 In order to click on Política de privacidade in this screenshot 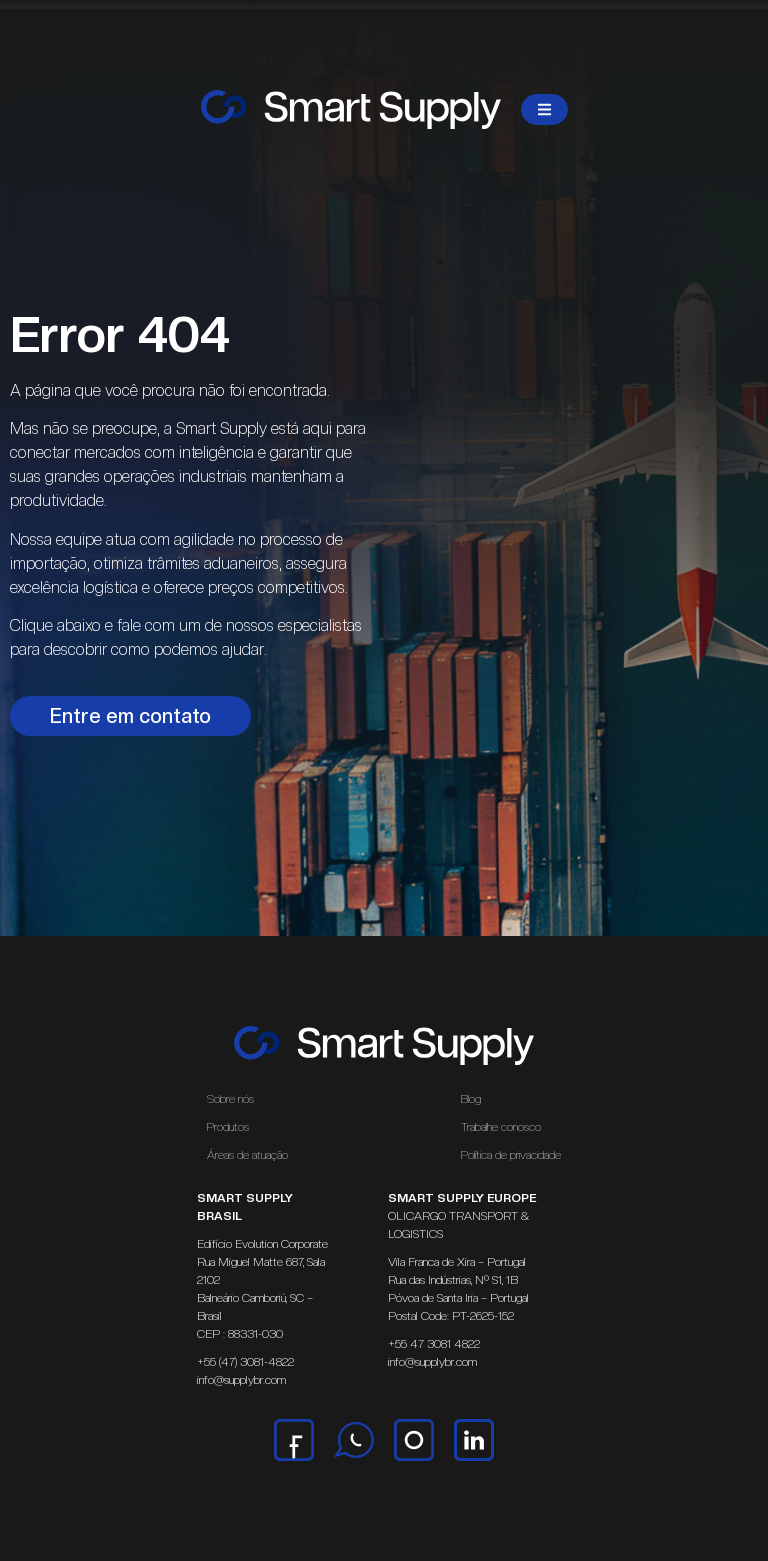, I will do `click(511, 1155)`.